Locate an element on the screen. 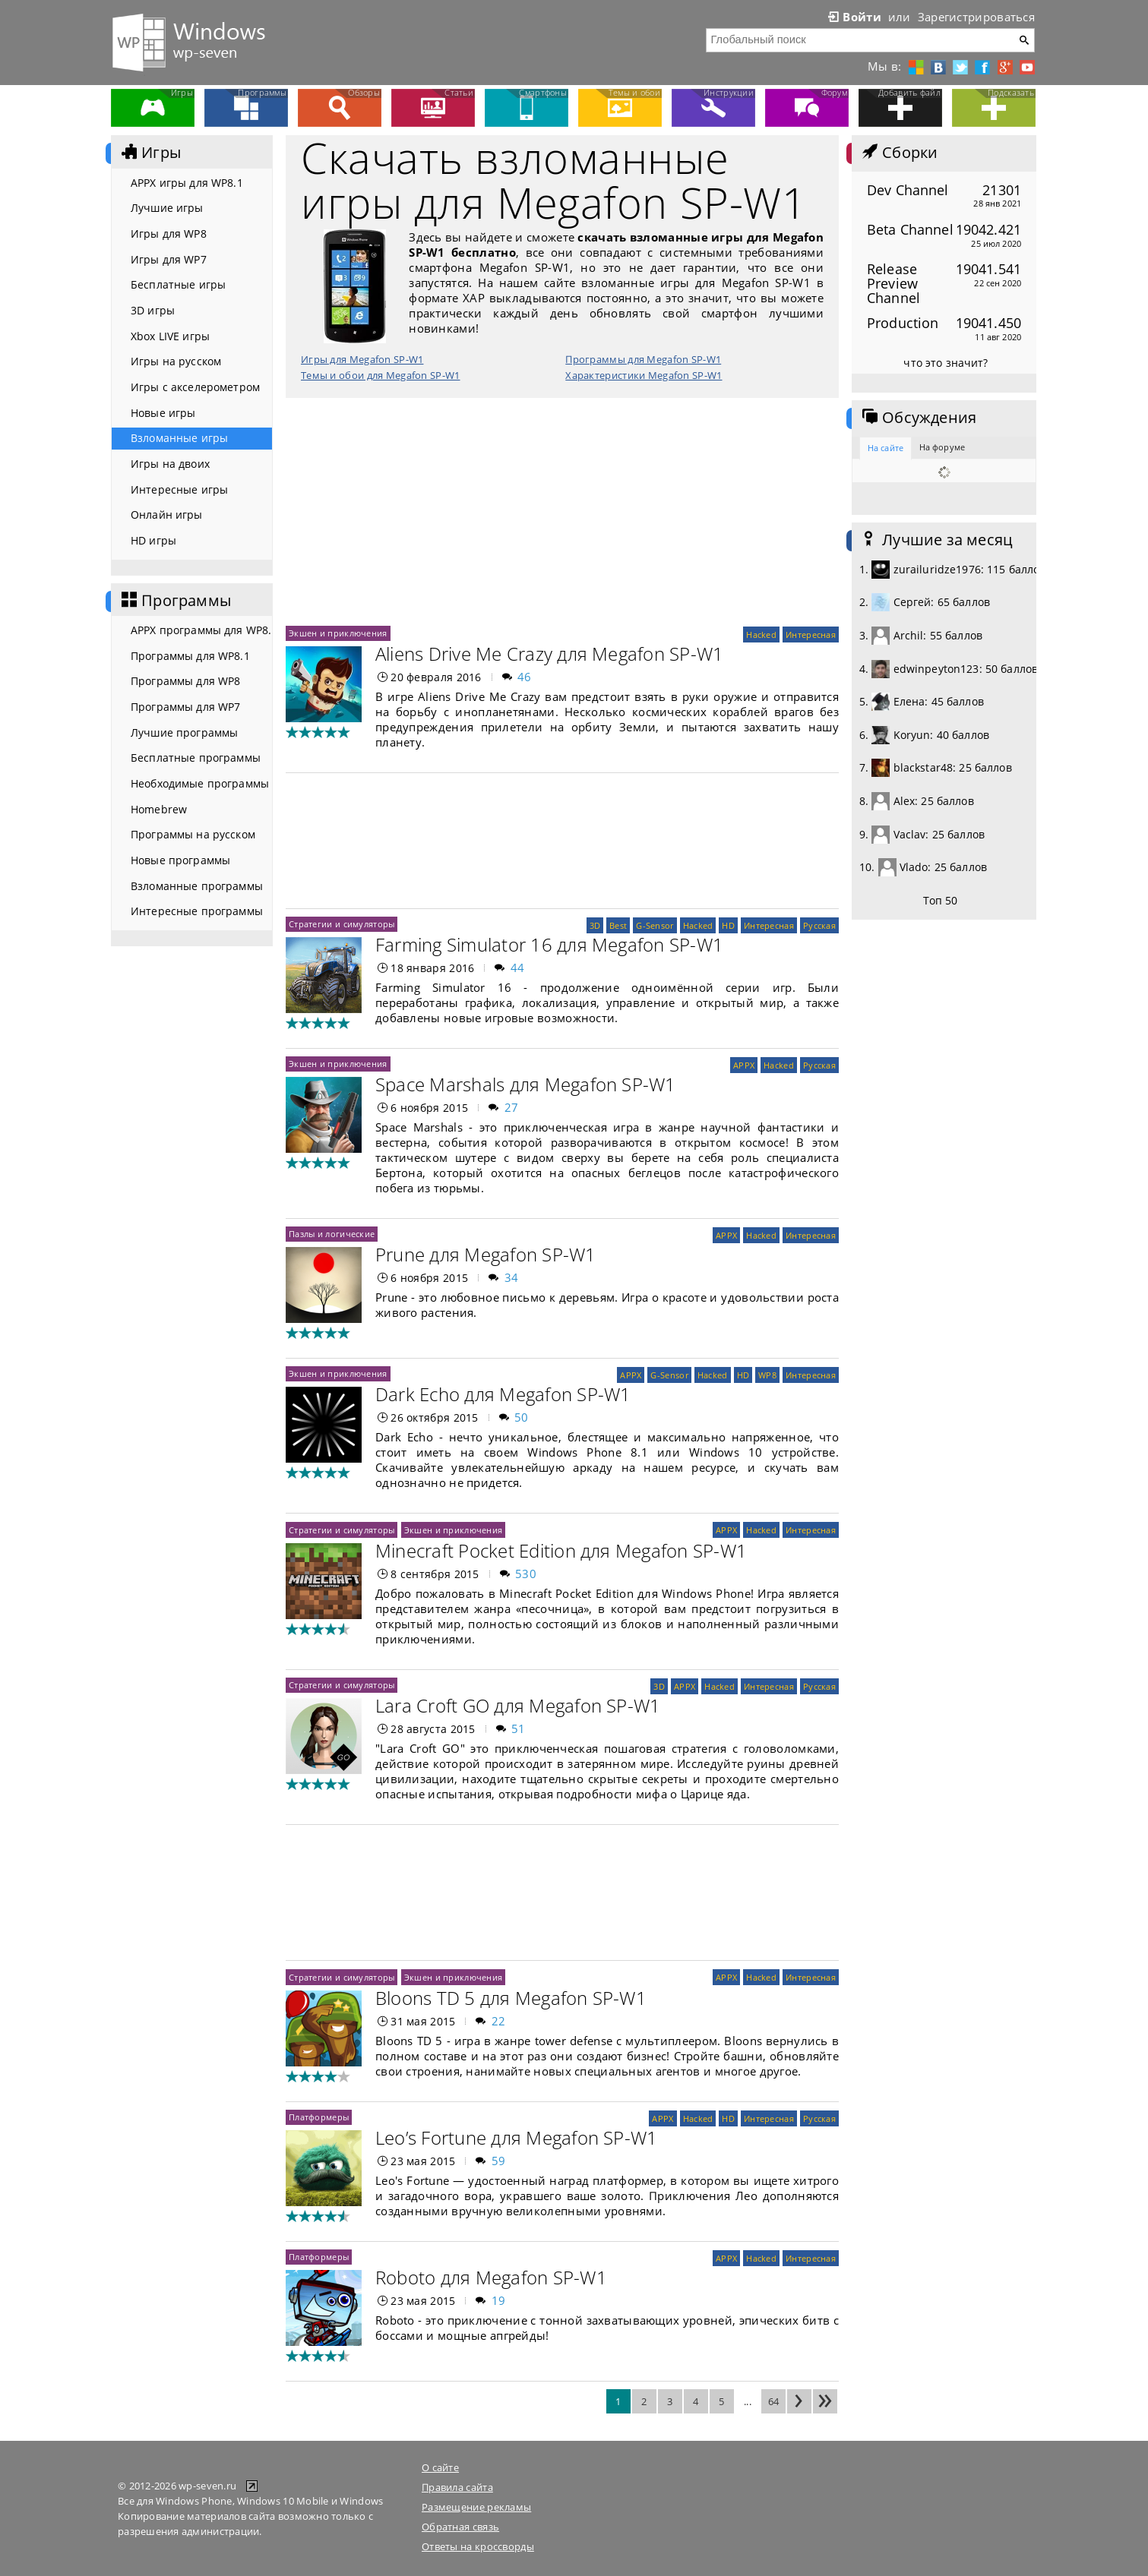 Image resolution: width=1148 pixels, height=2576 pixels. APPX is located at coordinates (743, 1065).